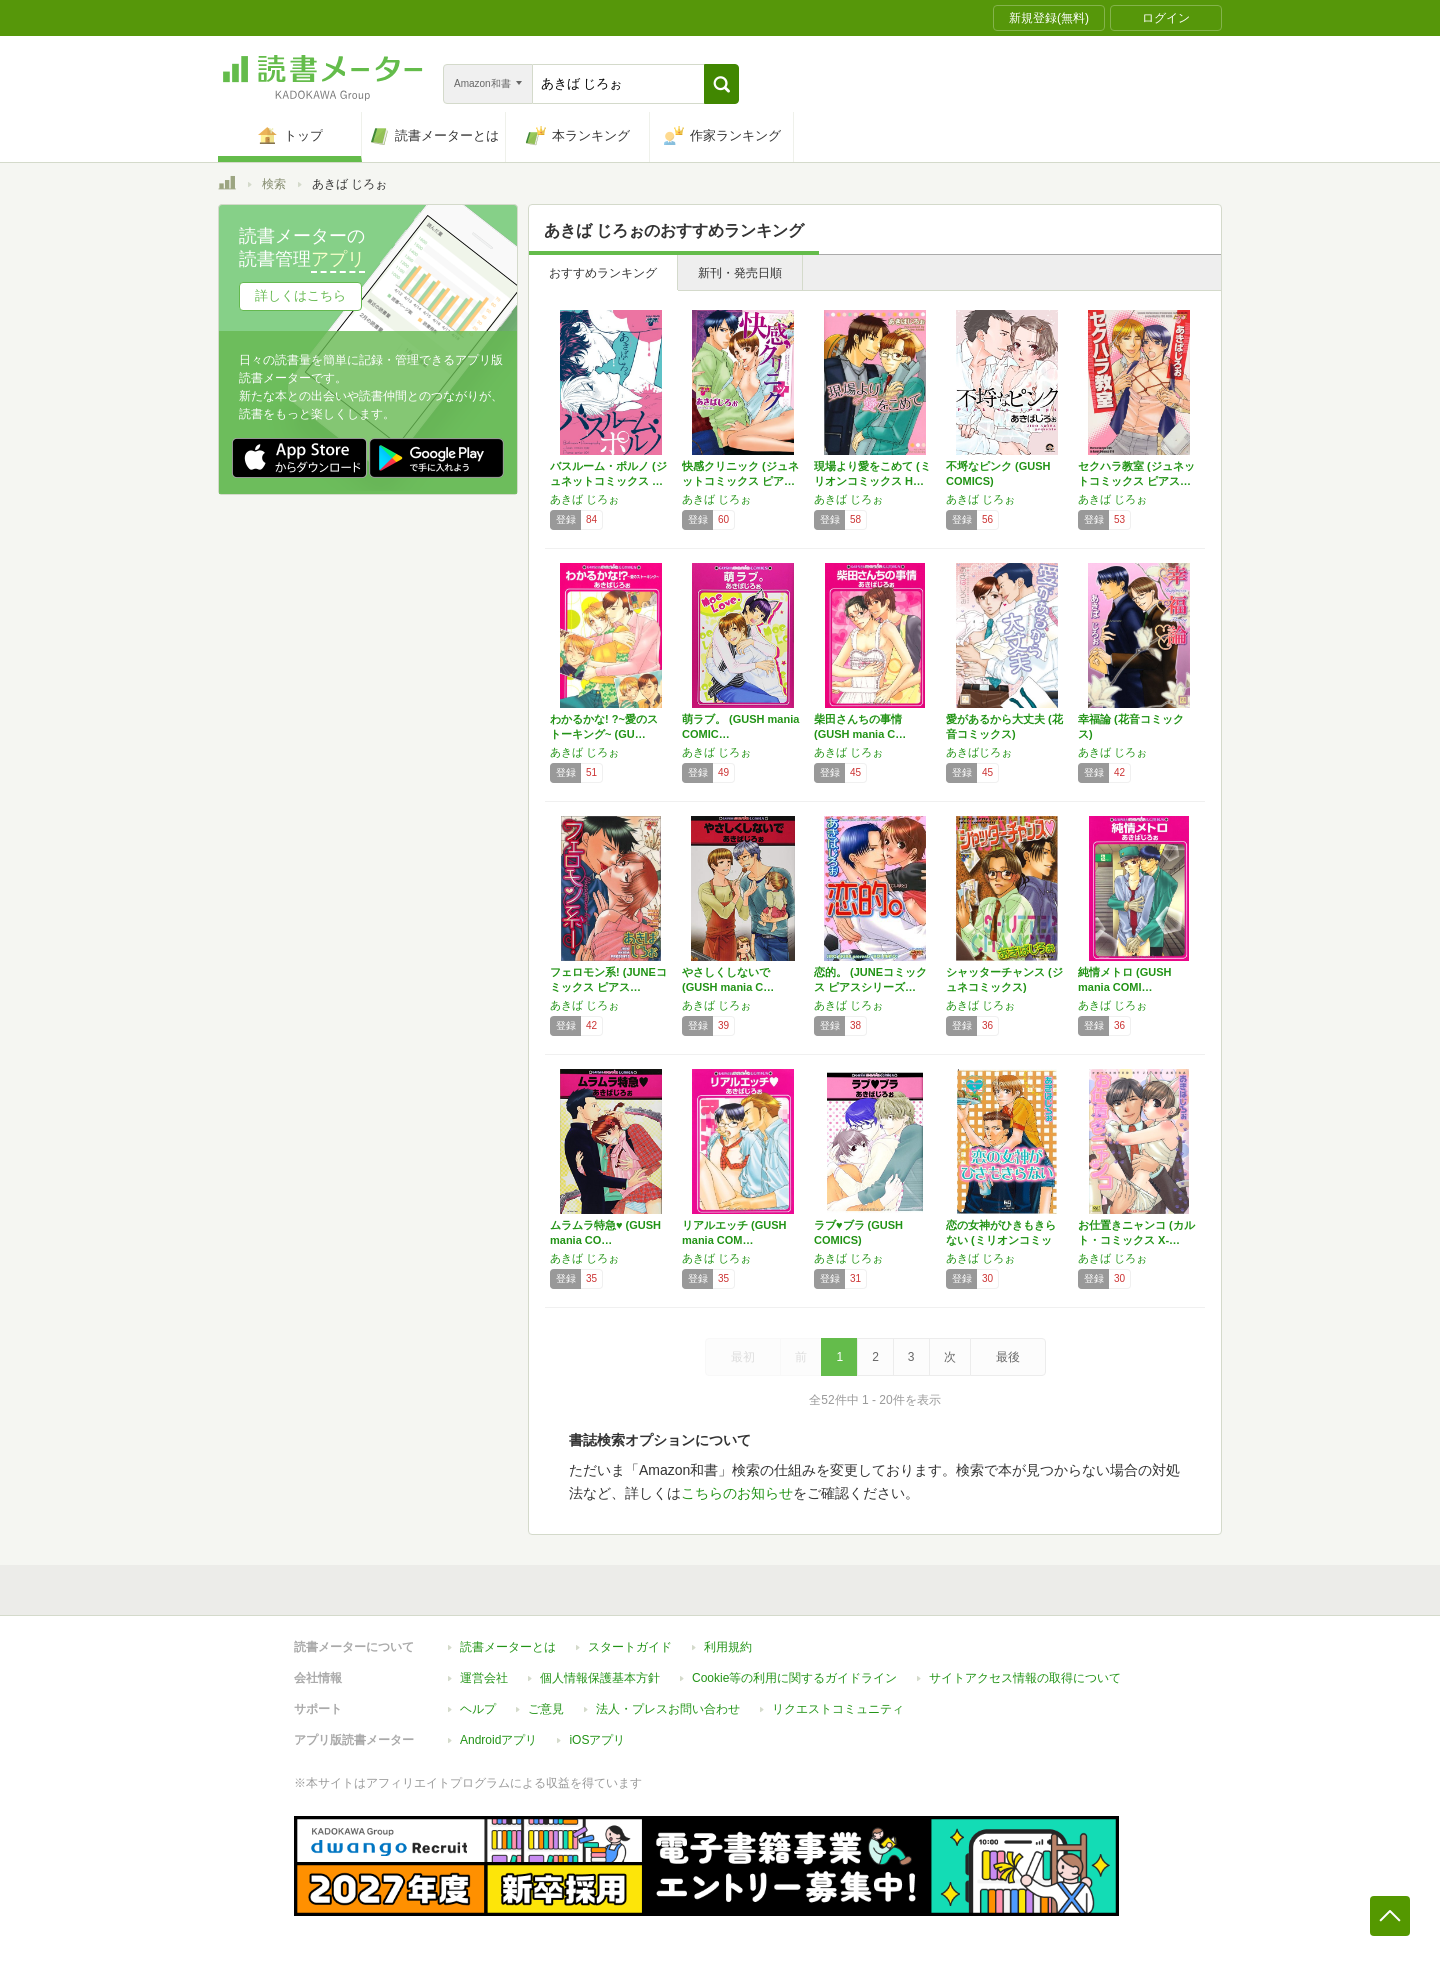 Image resolution: width=1440 pixels, height=1966 pixels. I want to click on 最後, so click(1008, 1357).